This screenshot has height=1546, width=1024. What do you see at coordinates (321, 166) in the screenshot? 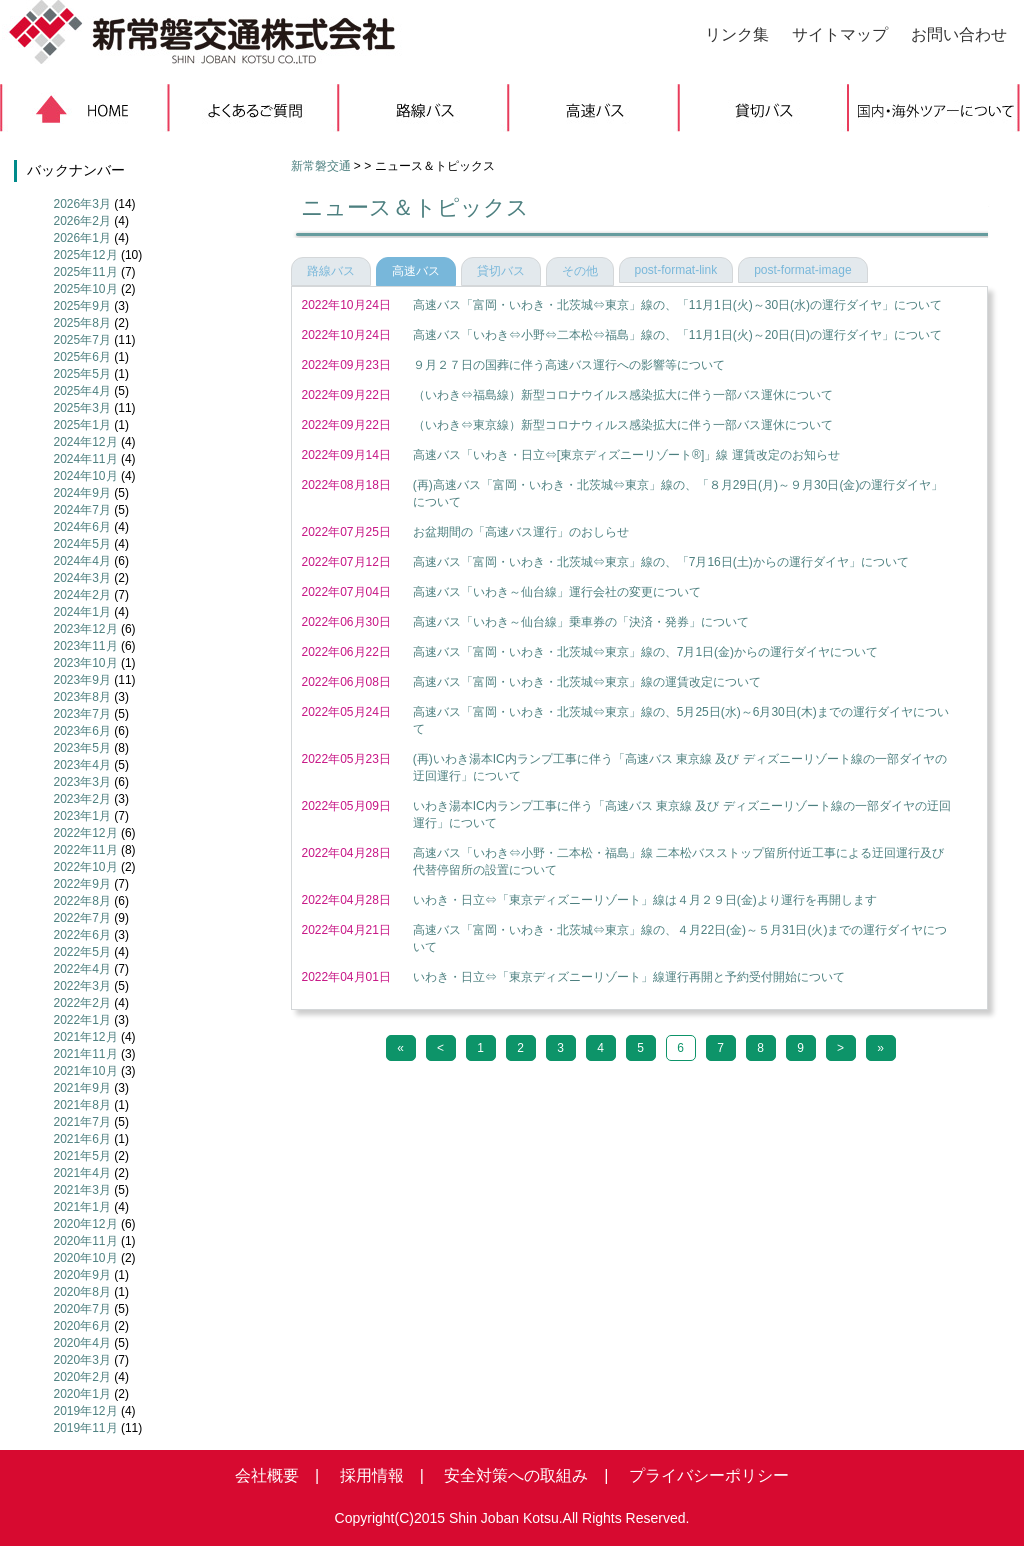
I see `新常磐交通` at bounding box center [321, 166].